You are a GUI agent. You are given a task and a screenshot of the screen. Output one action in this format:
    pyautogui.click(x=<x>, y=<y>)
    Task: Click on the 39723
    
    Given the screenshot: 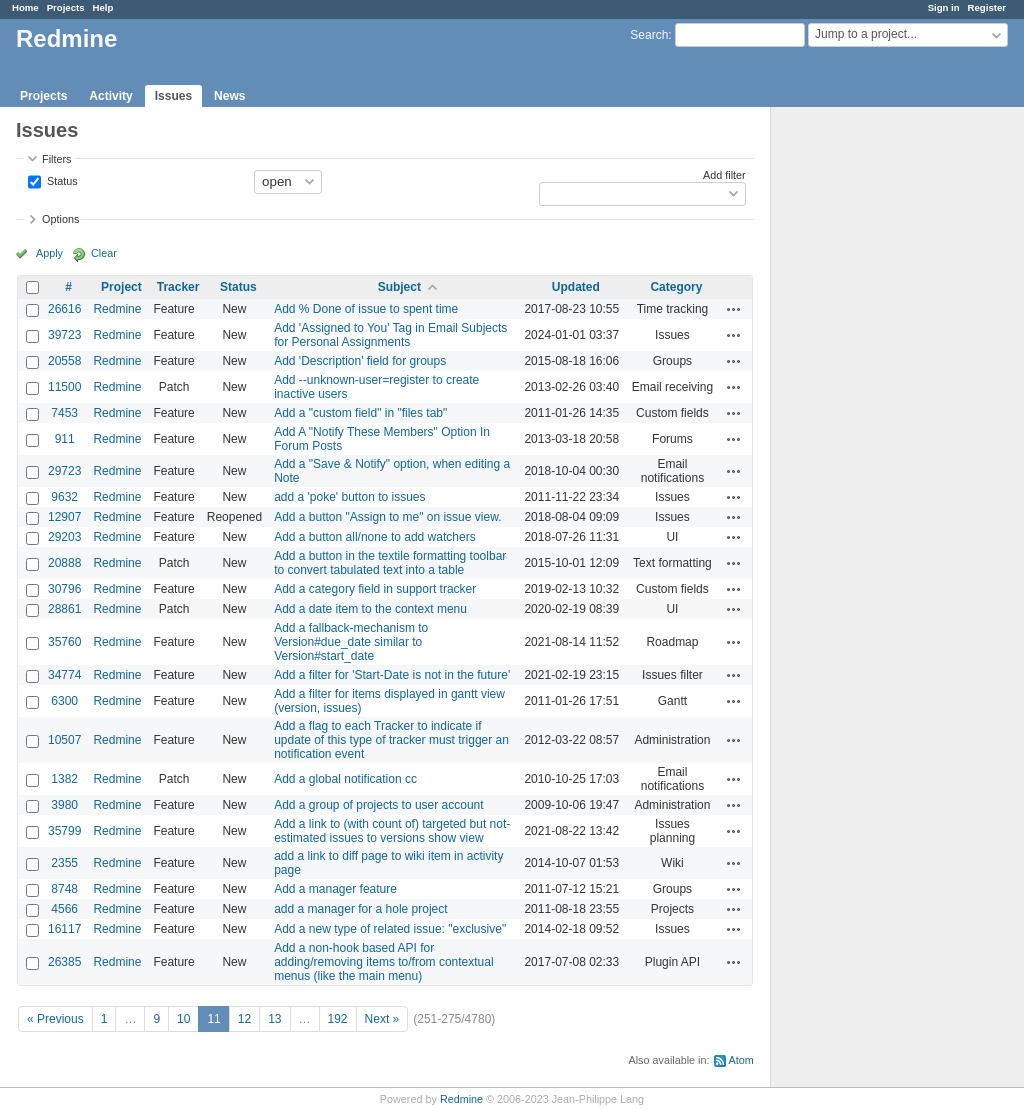 What is the action you would take?
    pyautogui.click(x=64, y=335)
    